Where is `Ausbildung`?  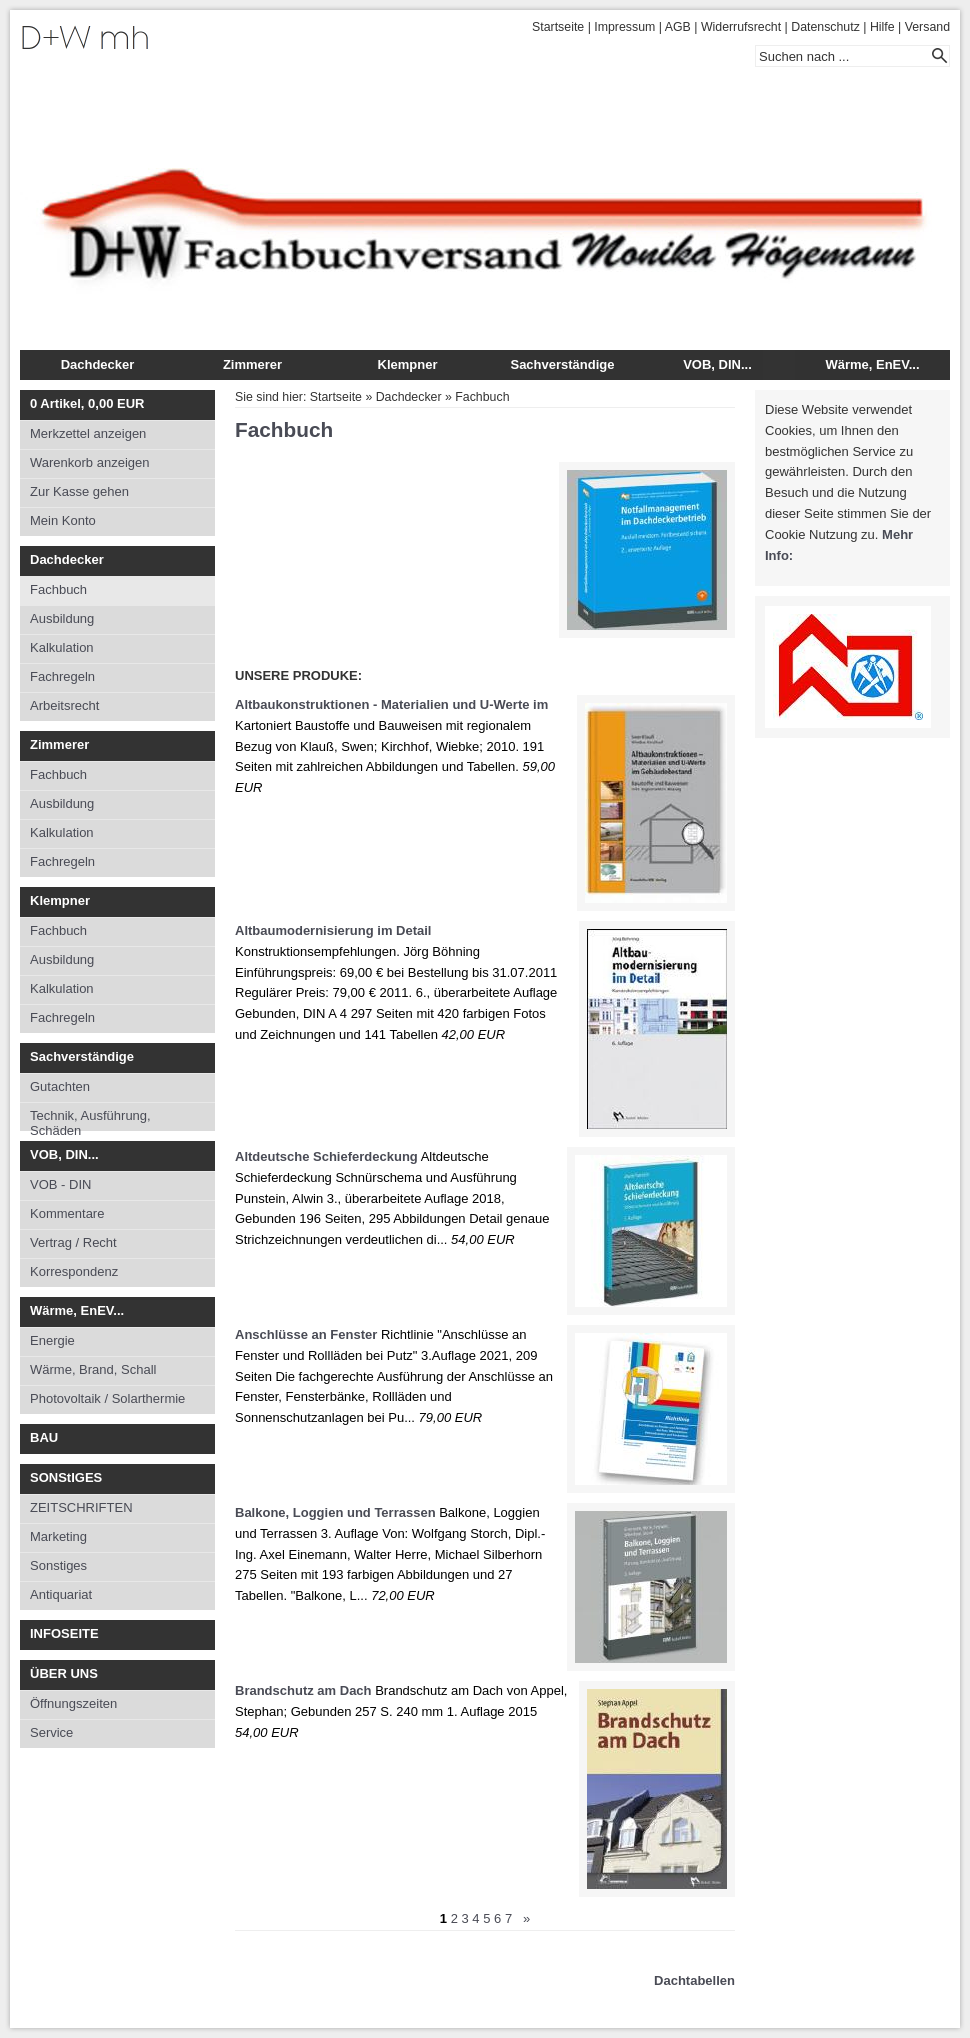
Ausbildung is located at coordinates (62, 618).